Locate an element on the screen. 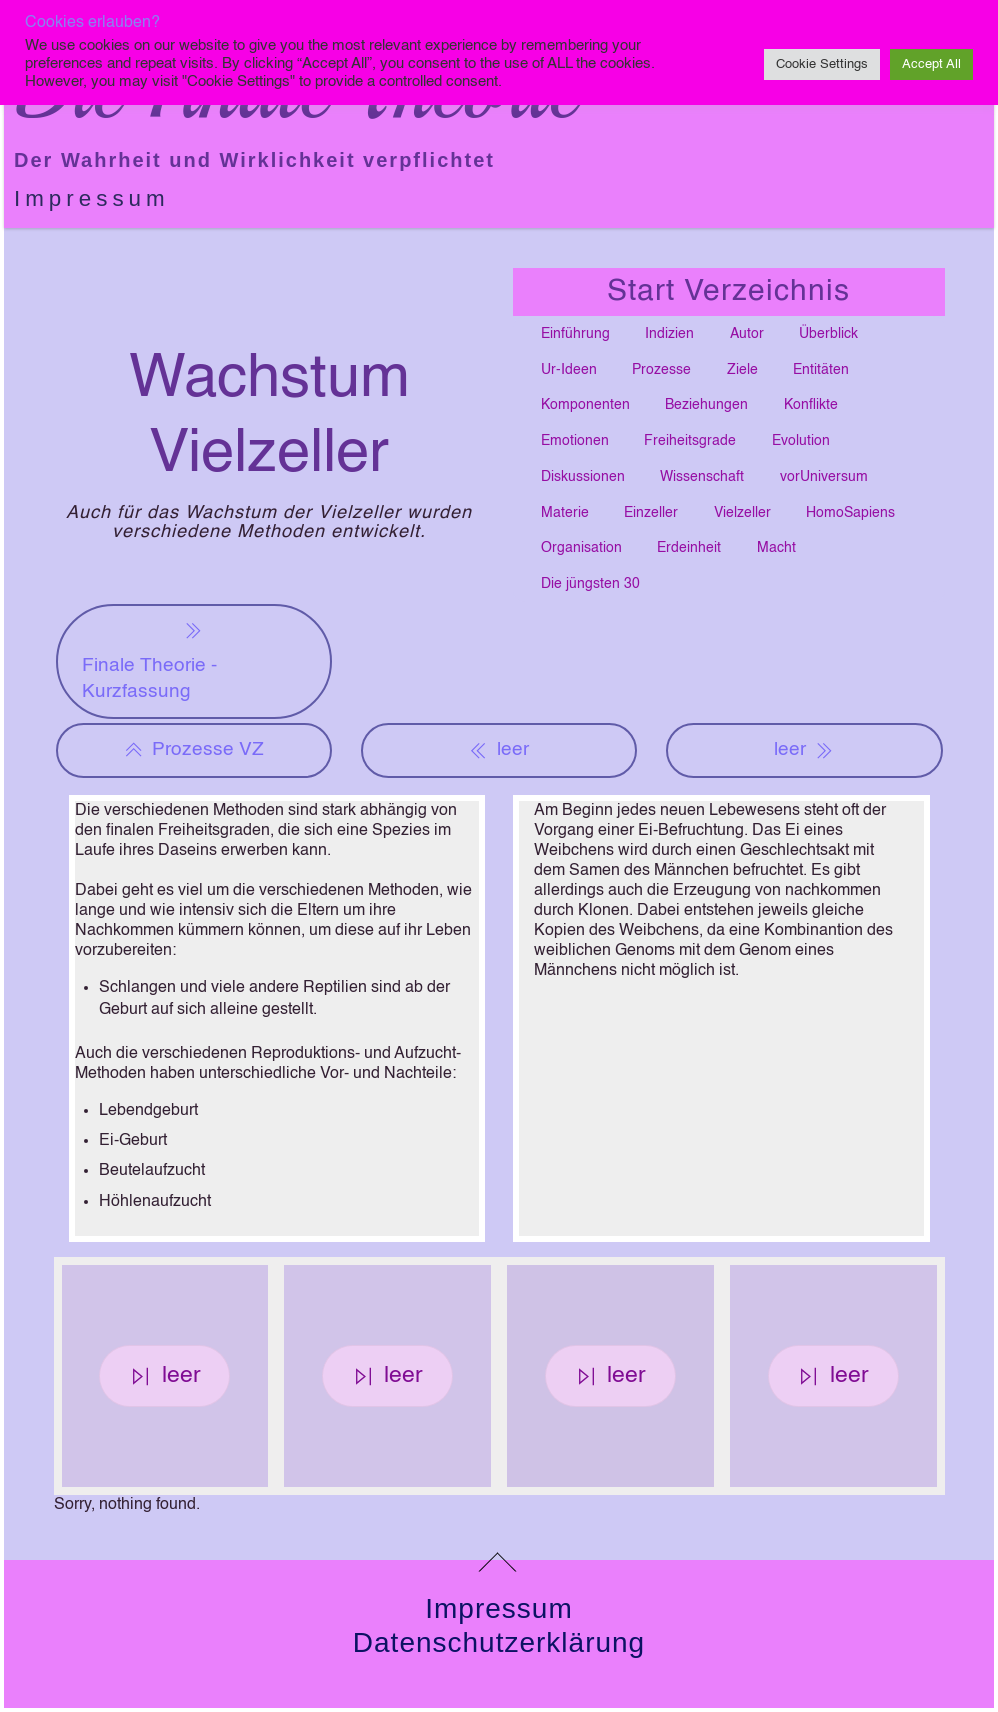 The width and height of the screenshot is (998, 1712). Diskussionen is located at coordinates (583, 477).